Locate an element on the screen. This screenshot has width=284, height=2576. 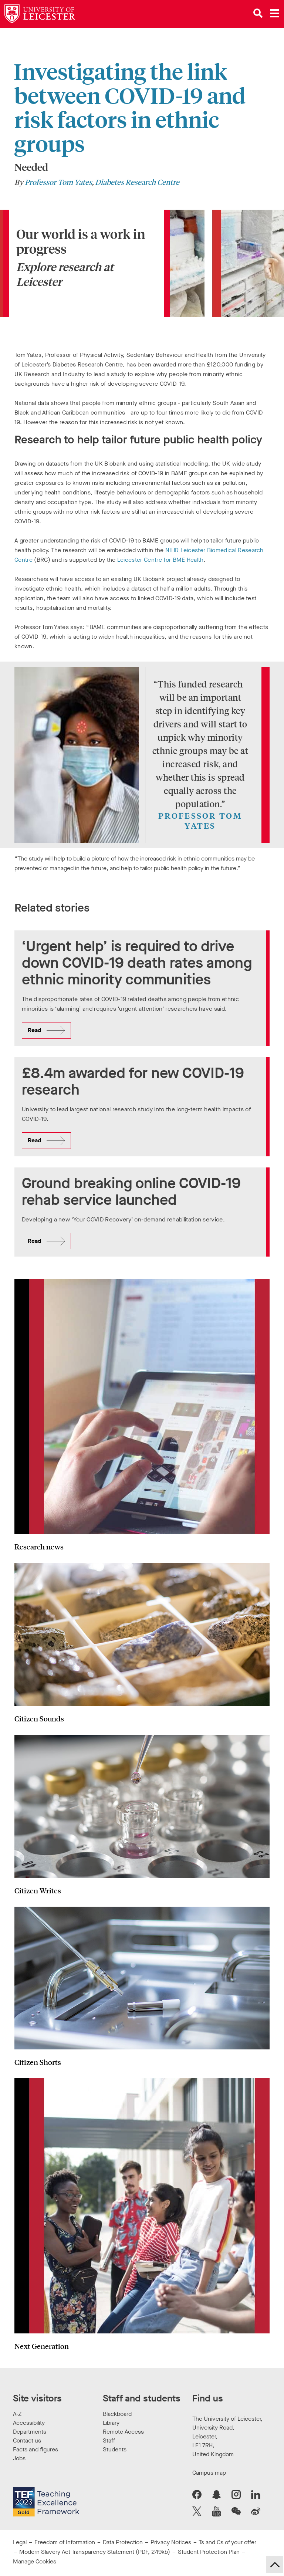
Diabetes Research Centre is located at coordinates (137, 182).